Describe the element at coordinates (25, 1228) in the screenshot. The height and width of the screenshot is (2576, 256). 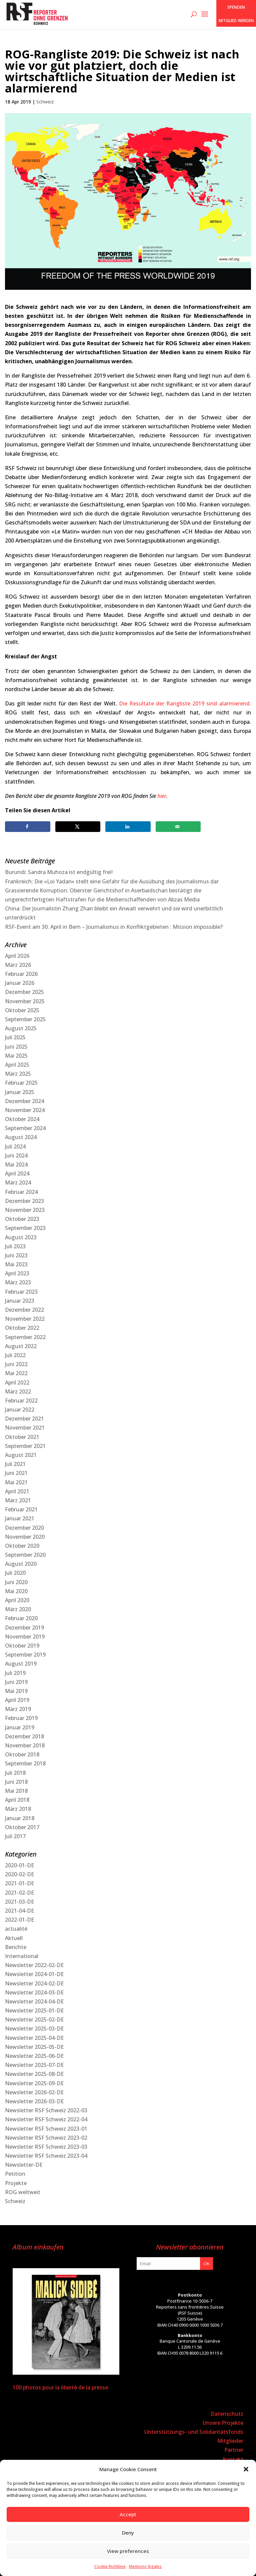
I see `September 2023` at that location.